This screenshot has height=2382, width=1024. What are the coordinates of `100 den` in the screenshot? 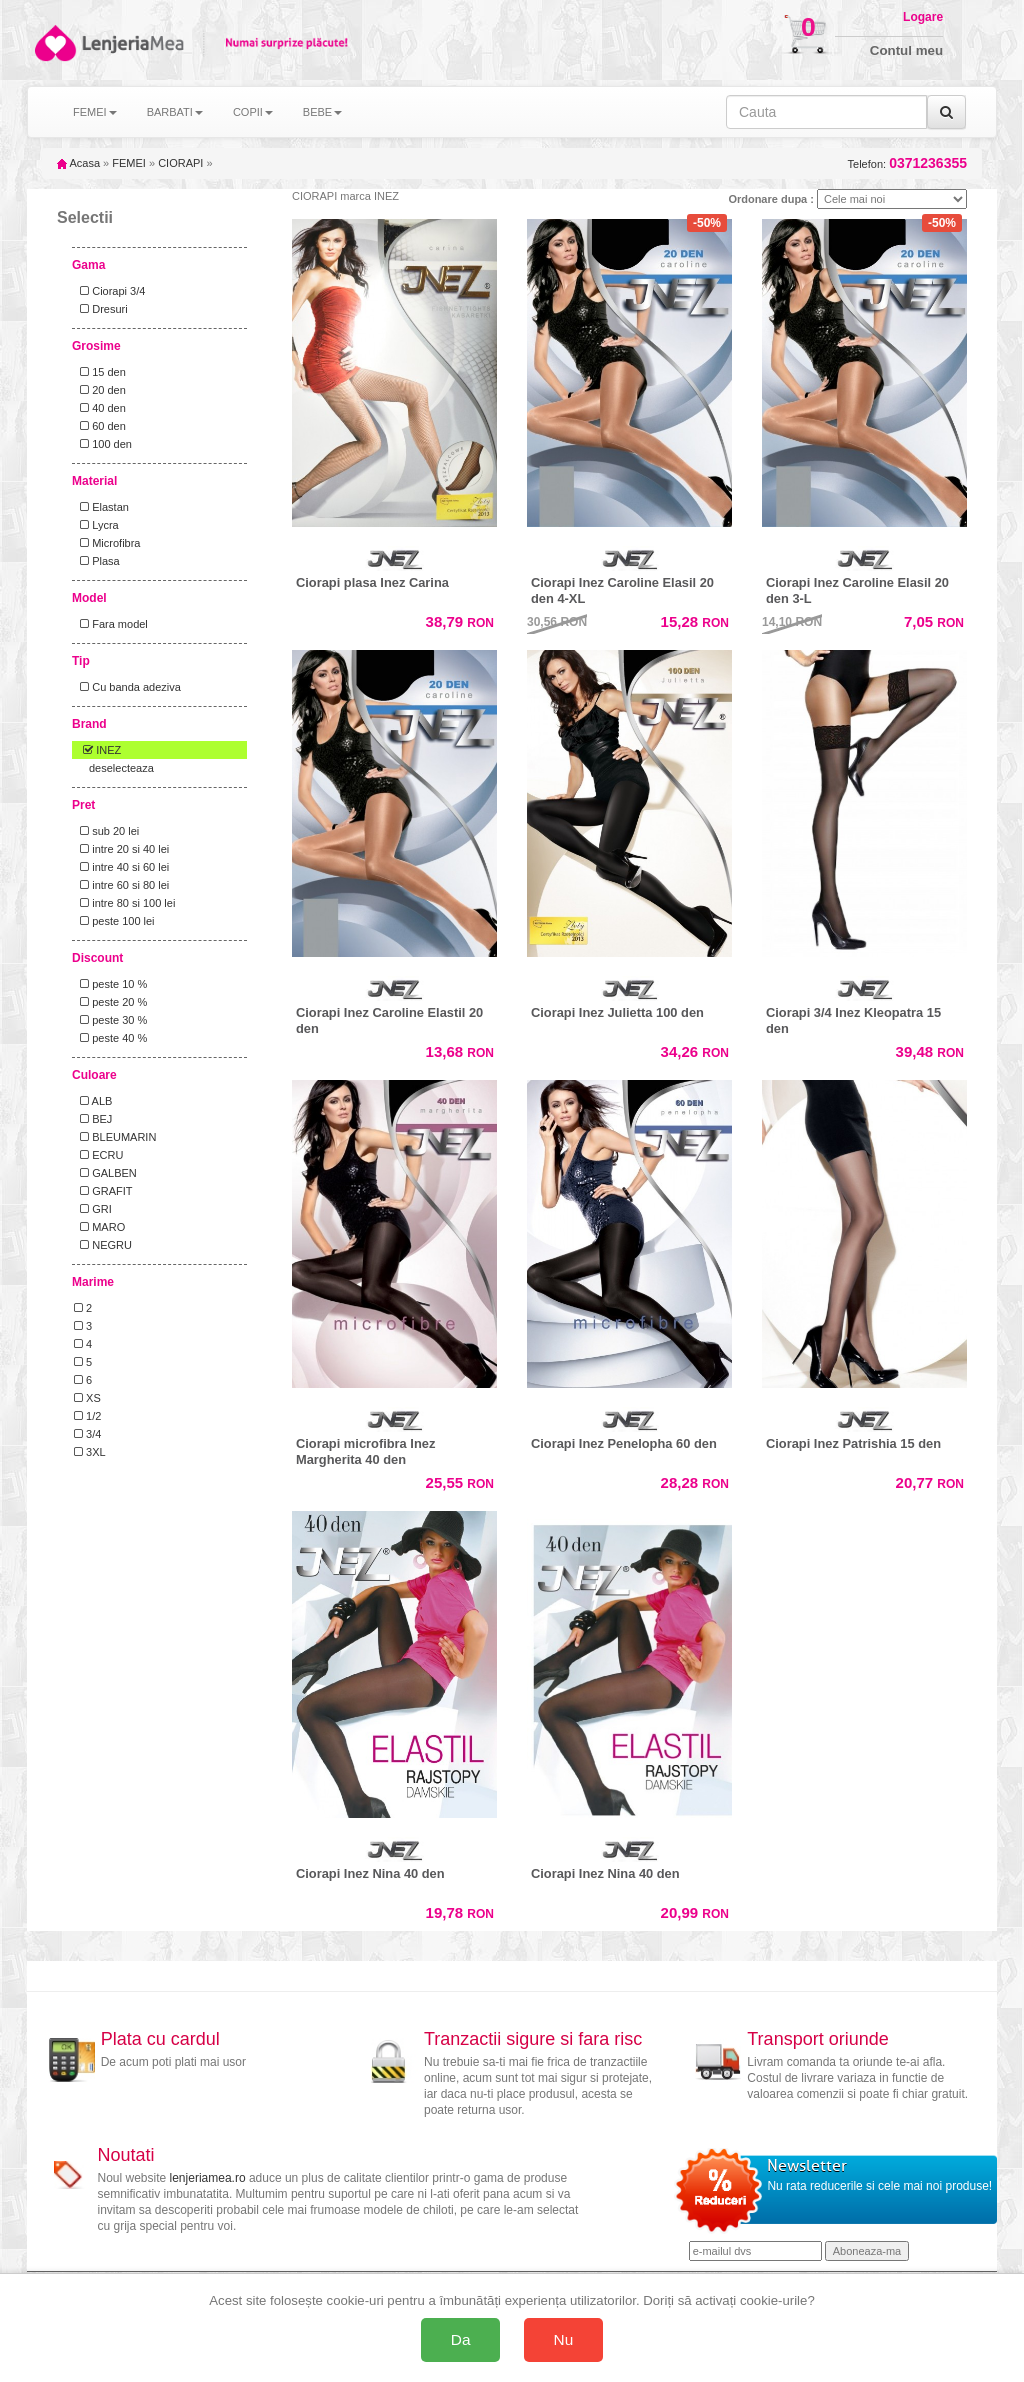 It's located at (103, 444).